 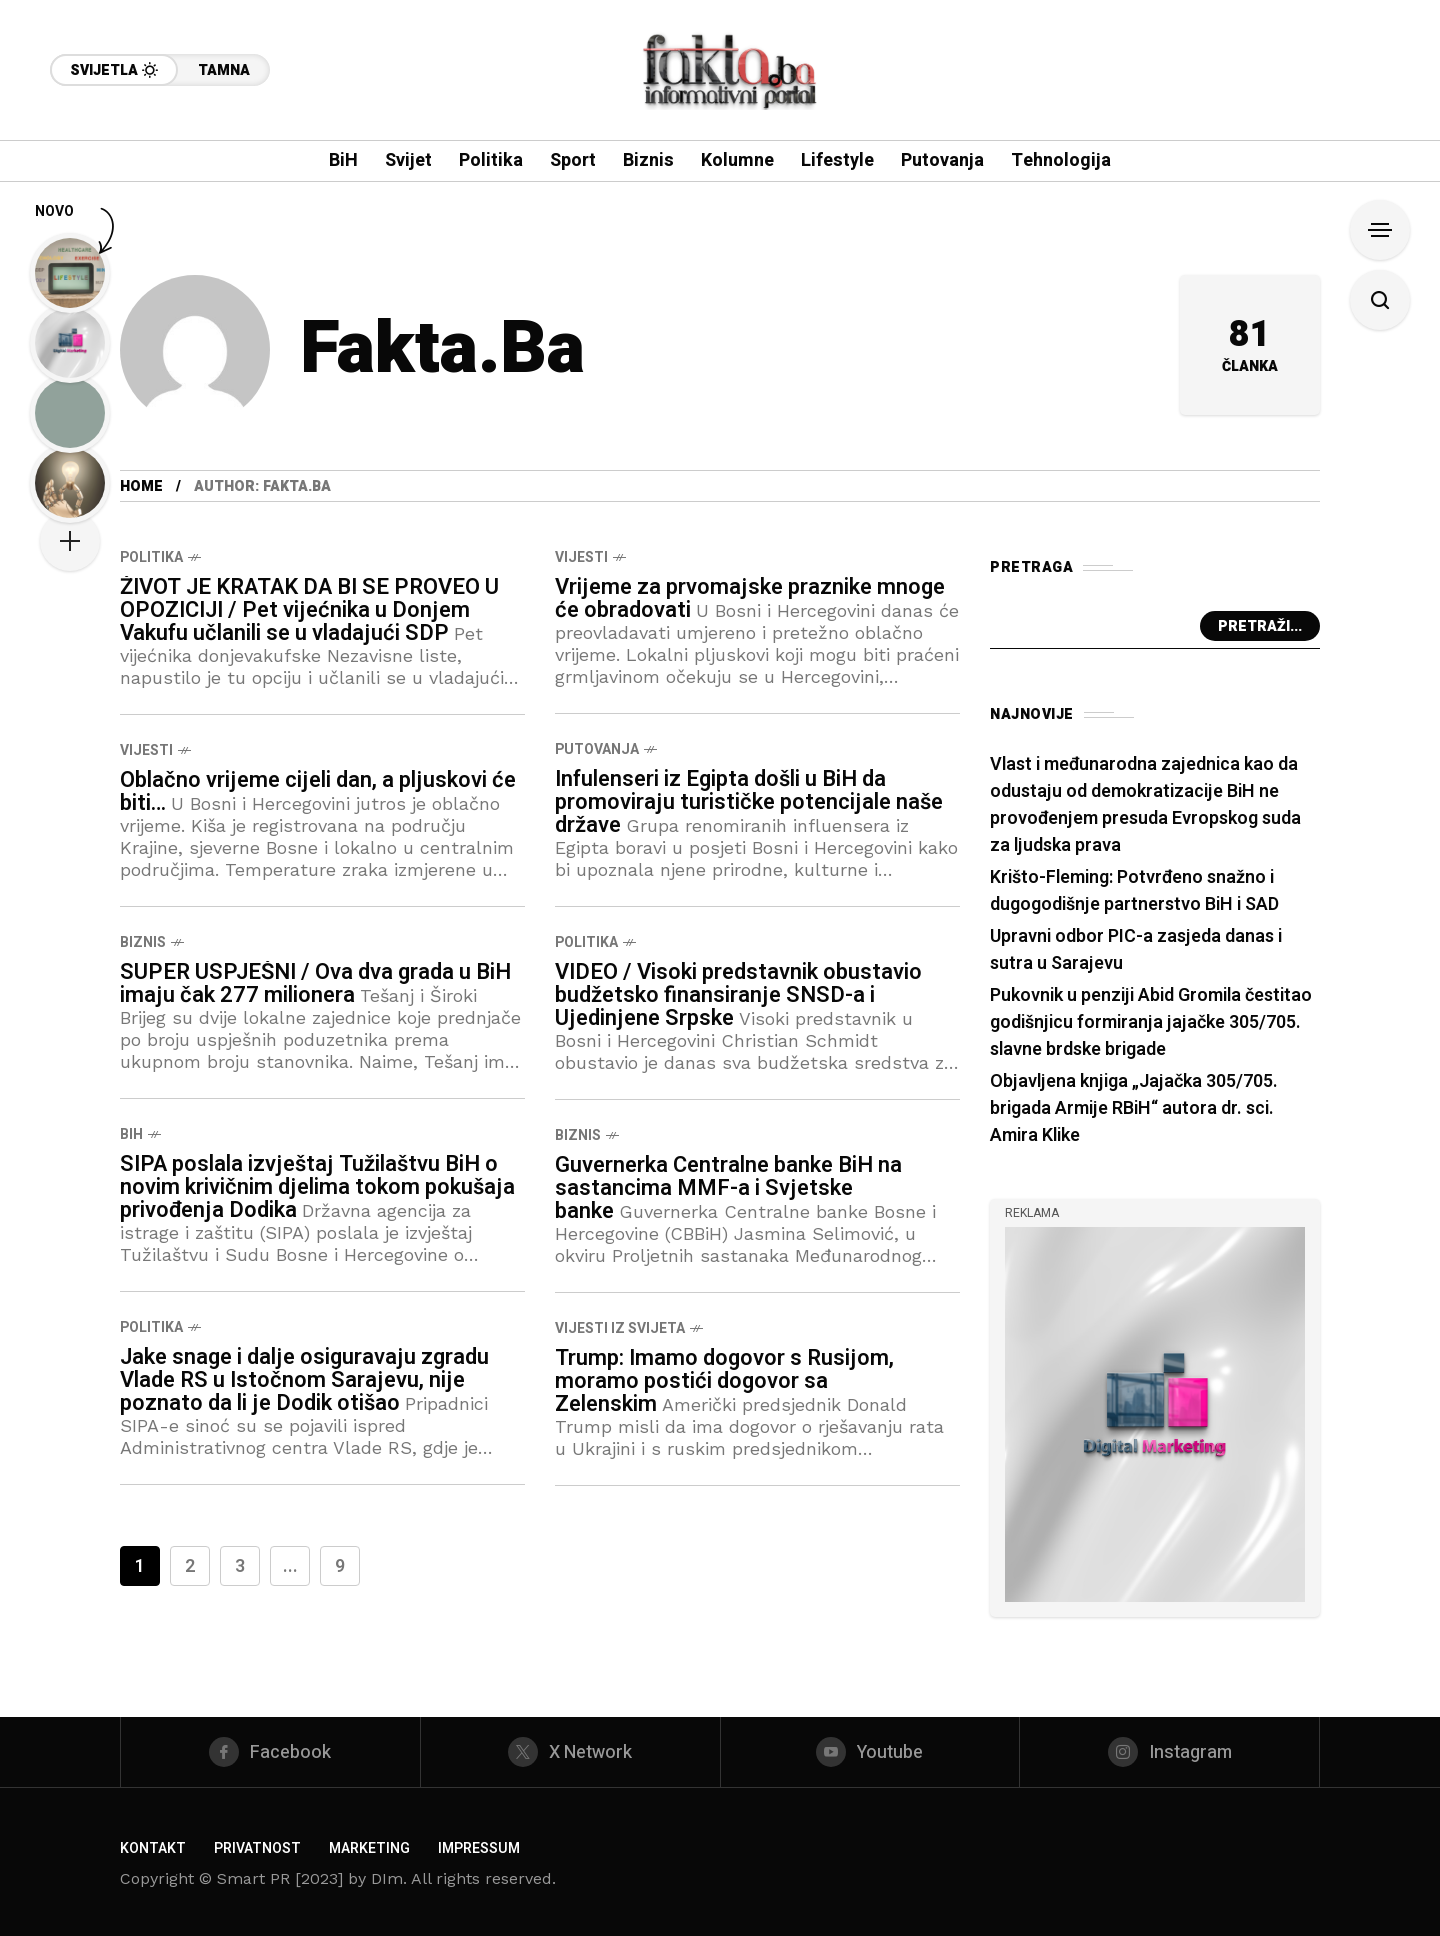 What do you see at coordinates (153, 1848) in the screenshot?
I see `Kontakt` at bounding box center [153, 1848].